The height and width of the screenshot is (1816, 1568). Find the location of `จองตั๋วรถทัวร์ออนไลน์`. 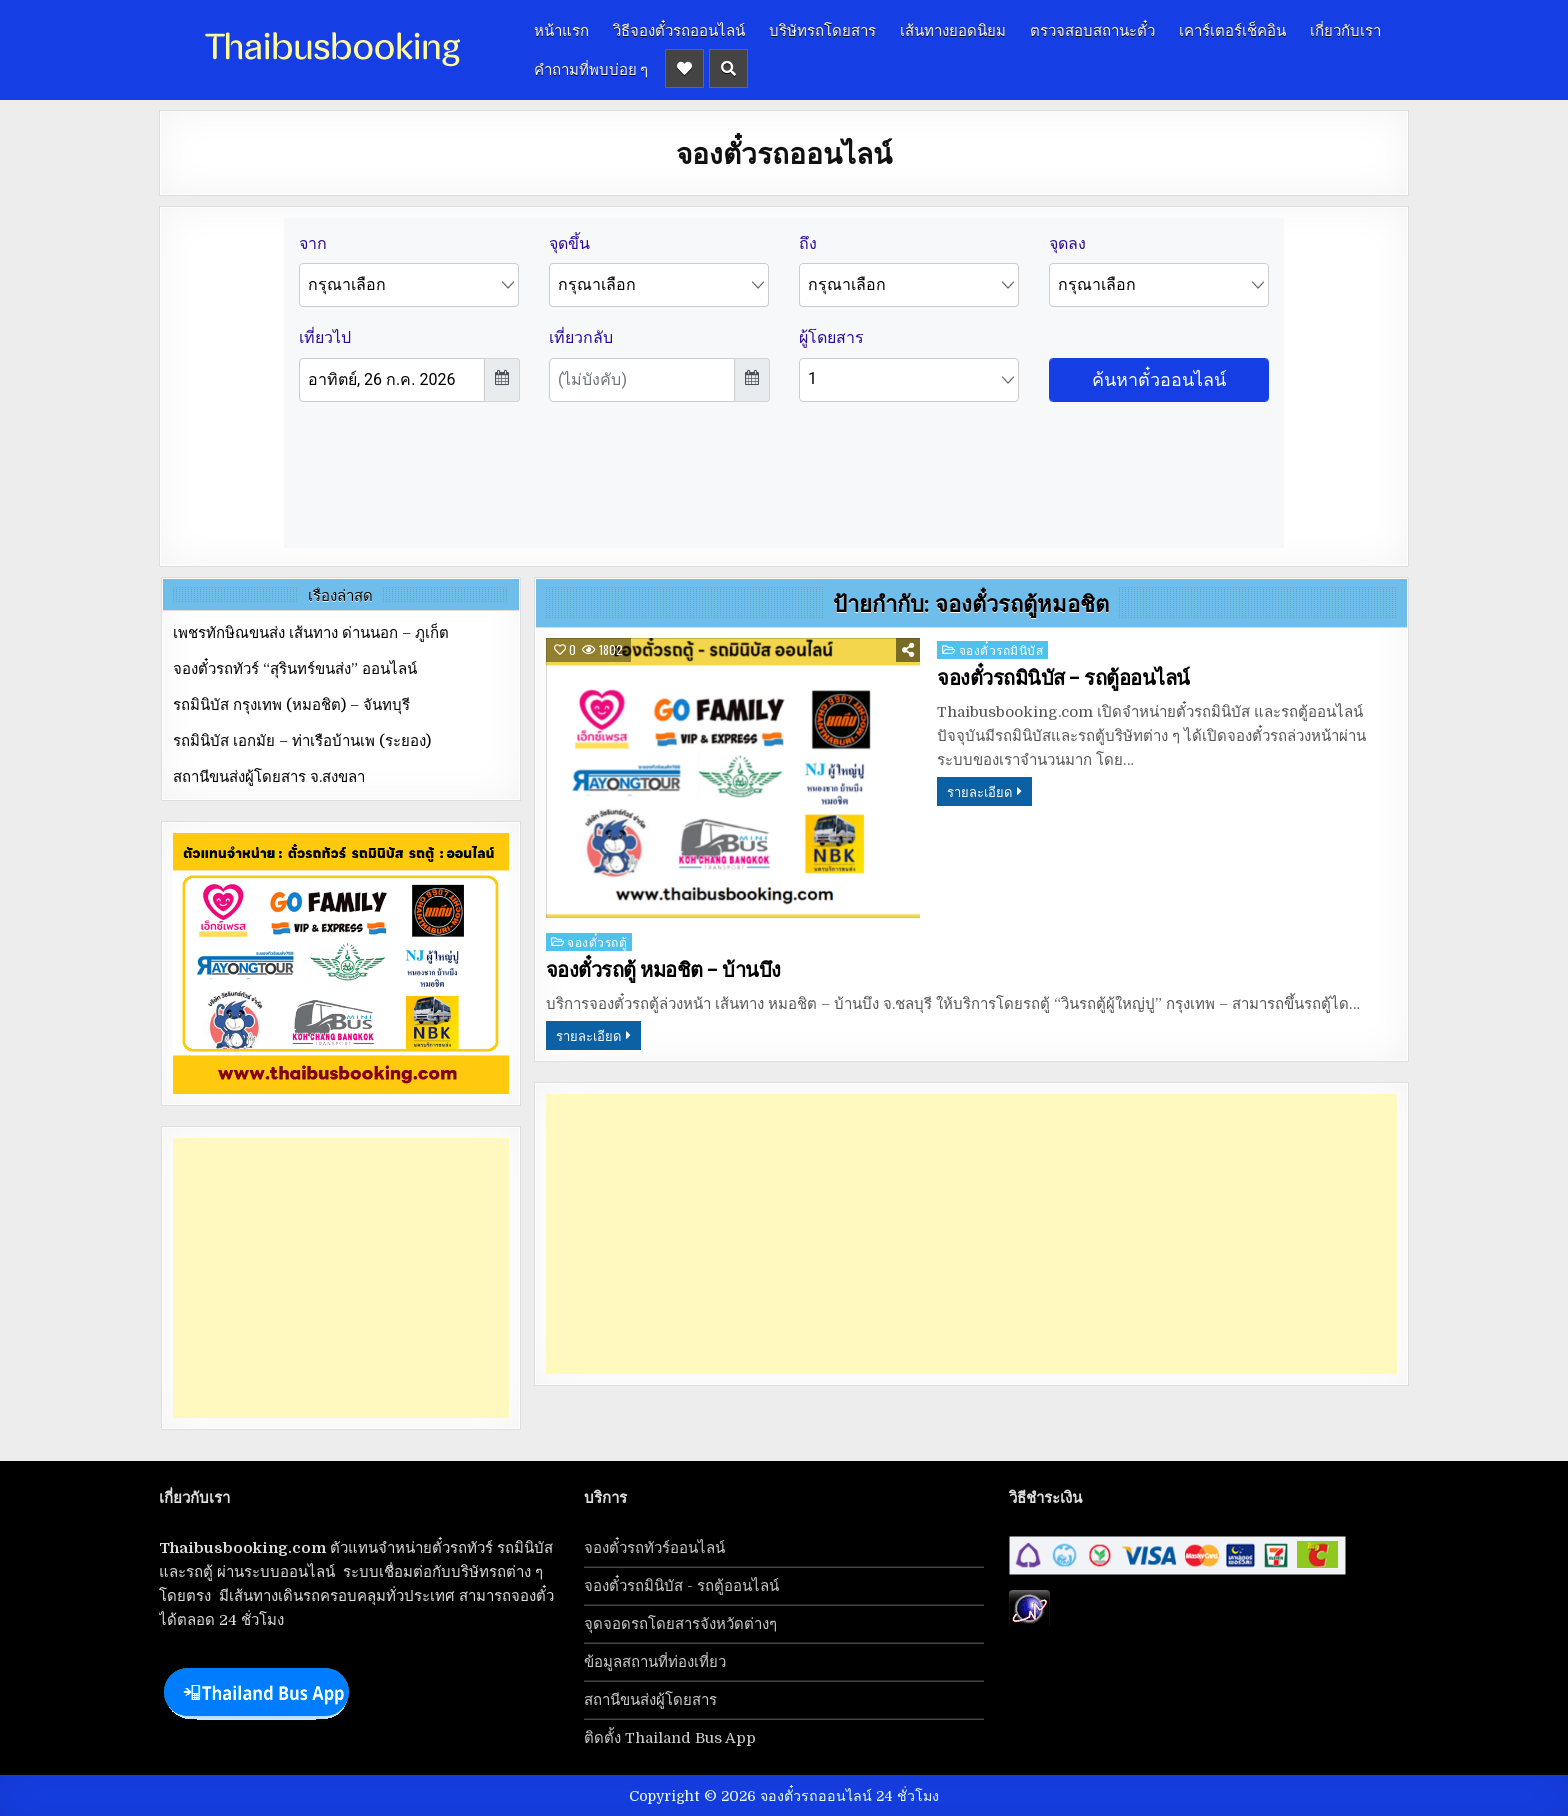

จองตั๋วรถทัวร์ออนไลน์ is located at coordinates (654, 1548).